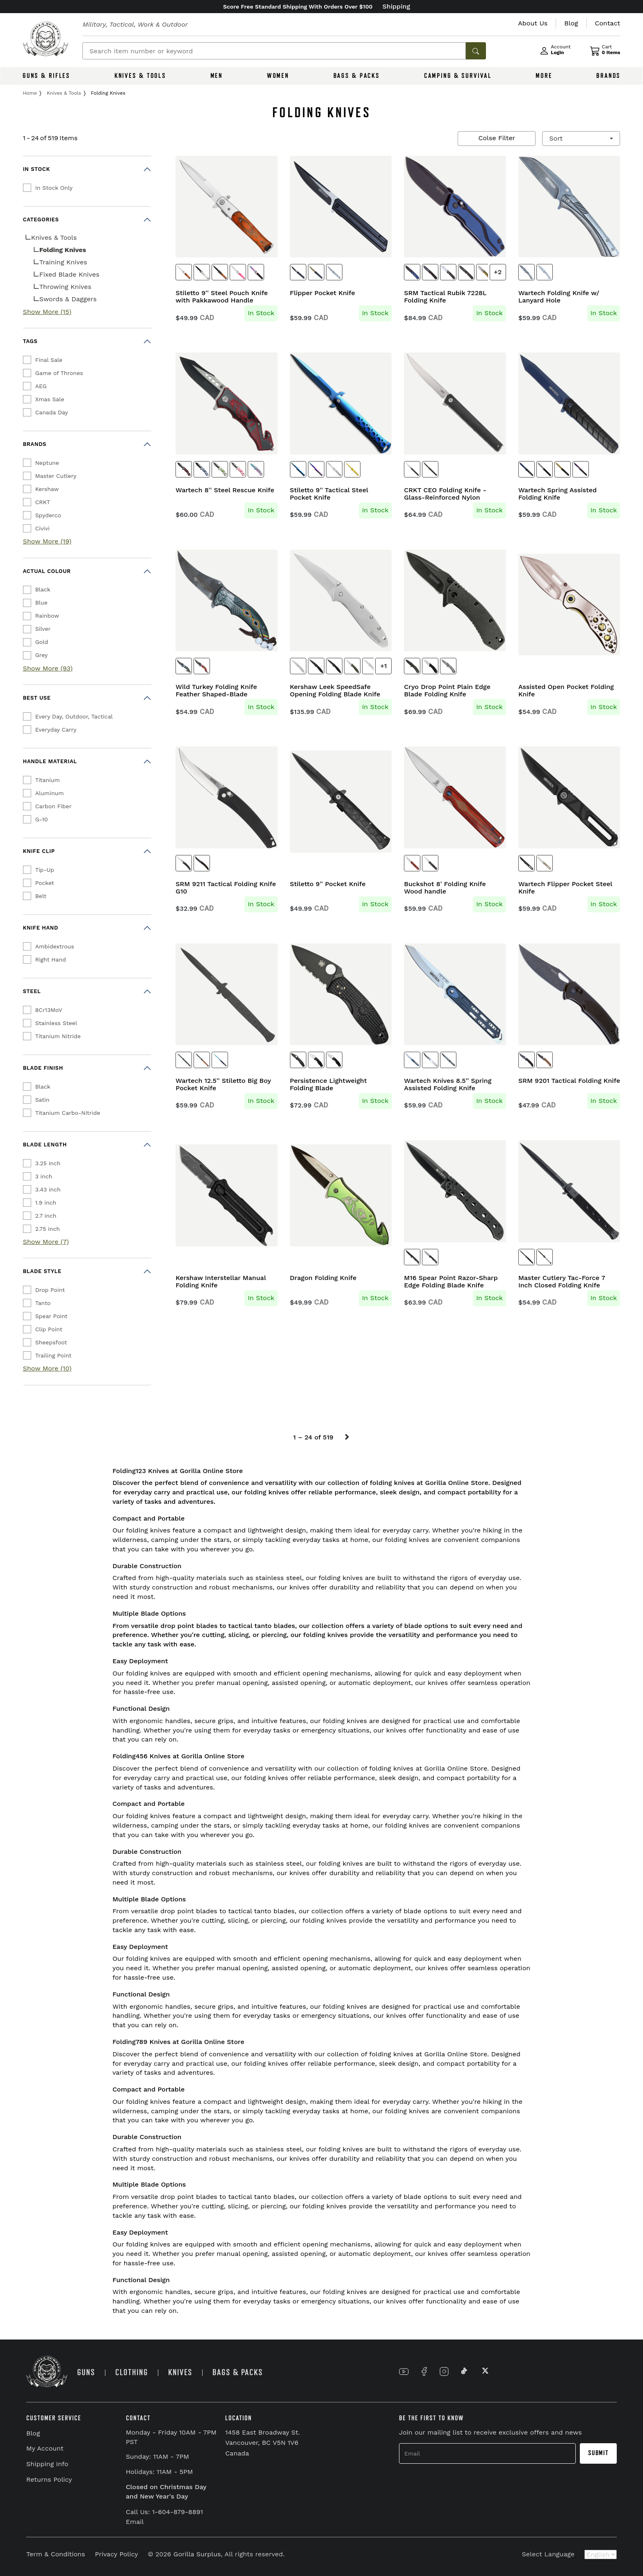 Image resolution: width=643 pixels, height=2576 pixels. Describe the element at coordinates (223, 1084) in the screenshot. I see `Wartech 12.5'' Stiletto Big Boy Pocket Knife` at that location.